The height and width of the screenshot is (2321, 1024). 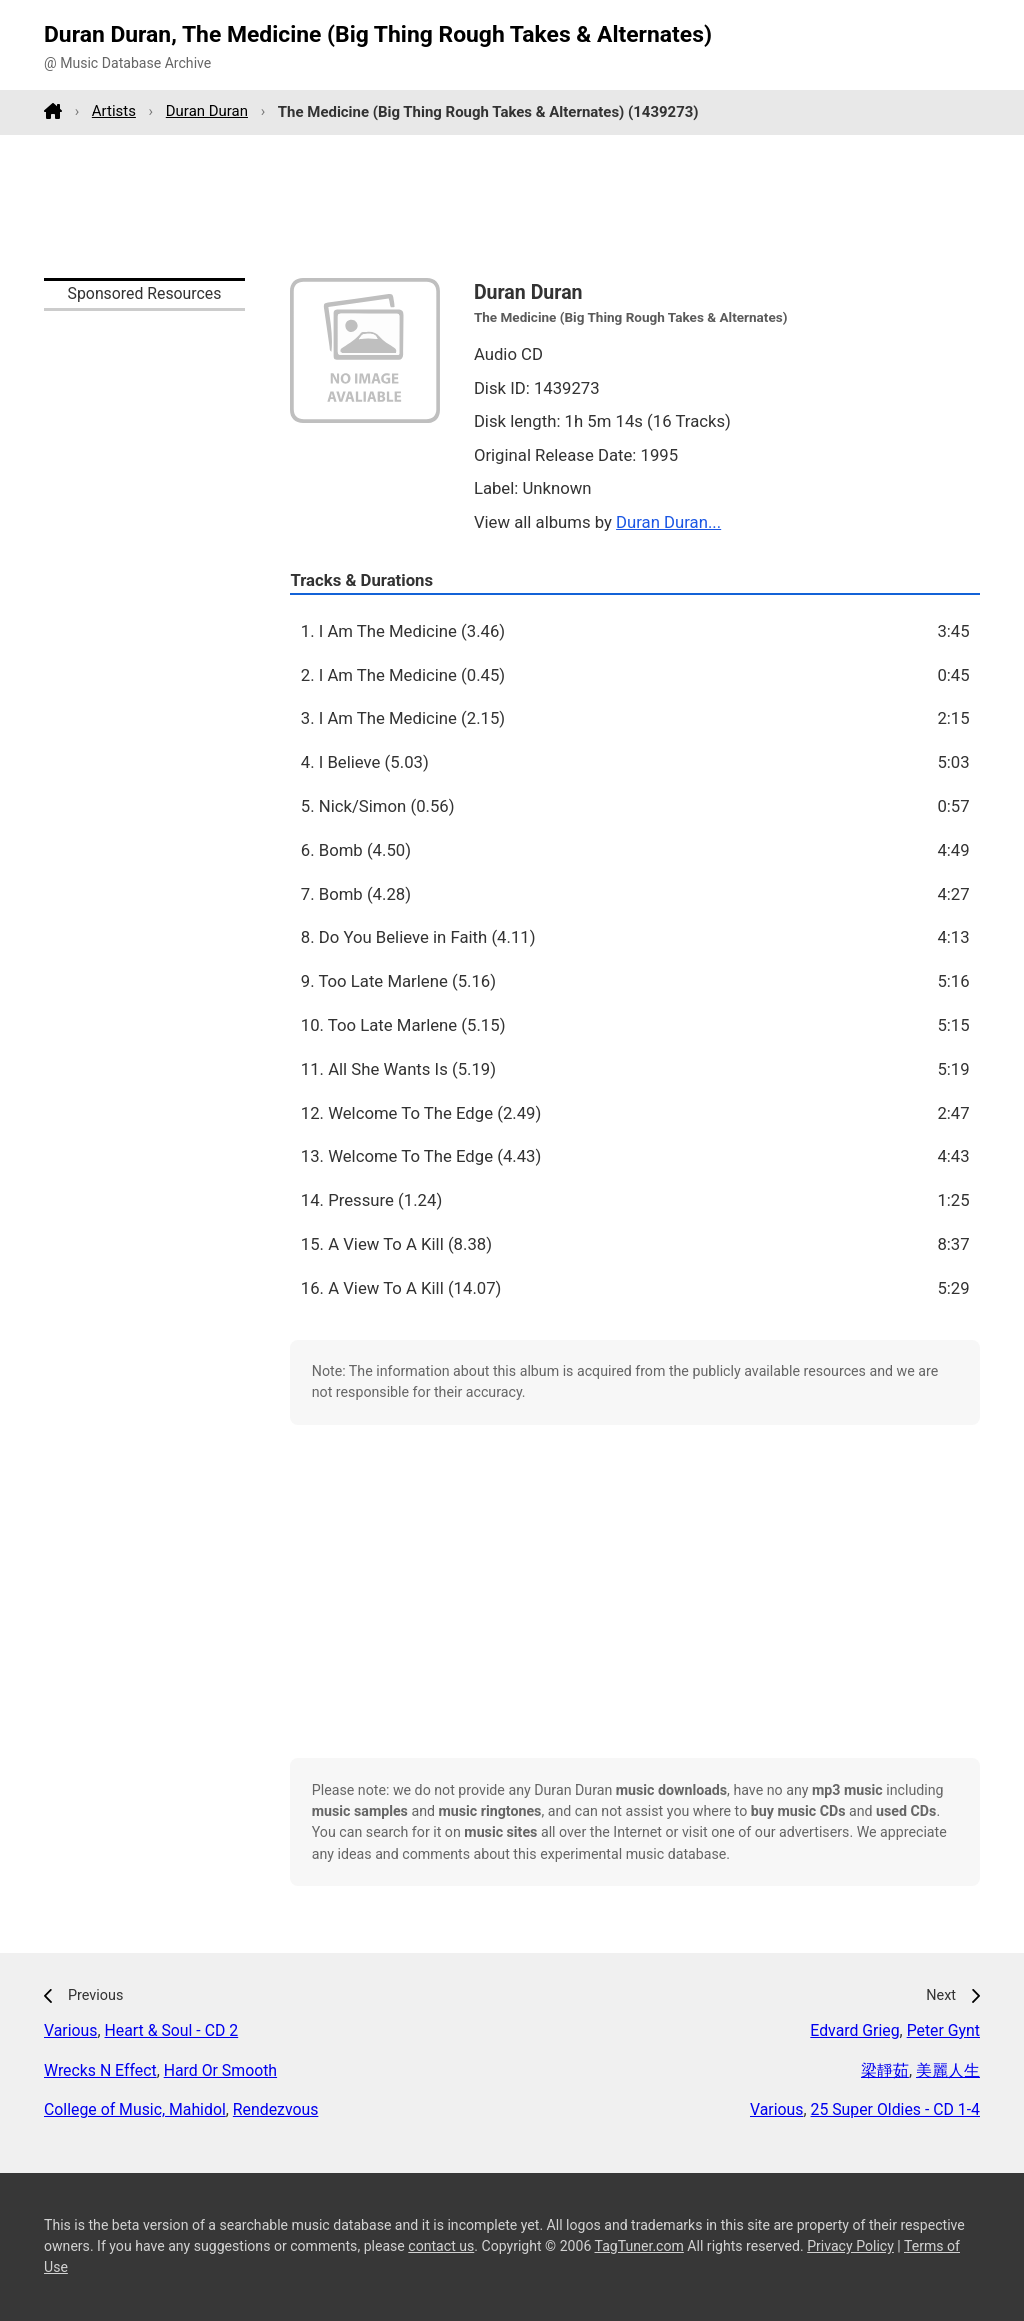 I want to click on Privacy Policy, so click(x=850, y=2246).